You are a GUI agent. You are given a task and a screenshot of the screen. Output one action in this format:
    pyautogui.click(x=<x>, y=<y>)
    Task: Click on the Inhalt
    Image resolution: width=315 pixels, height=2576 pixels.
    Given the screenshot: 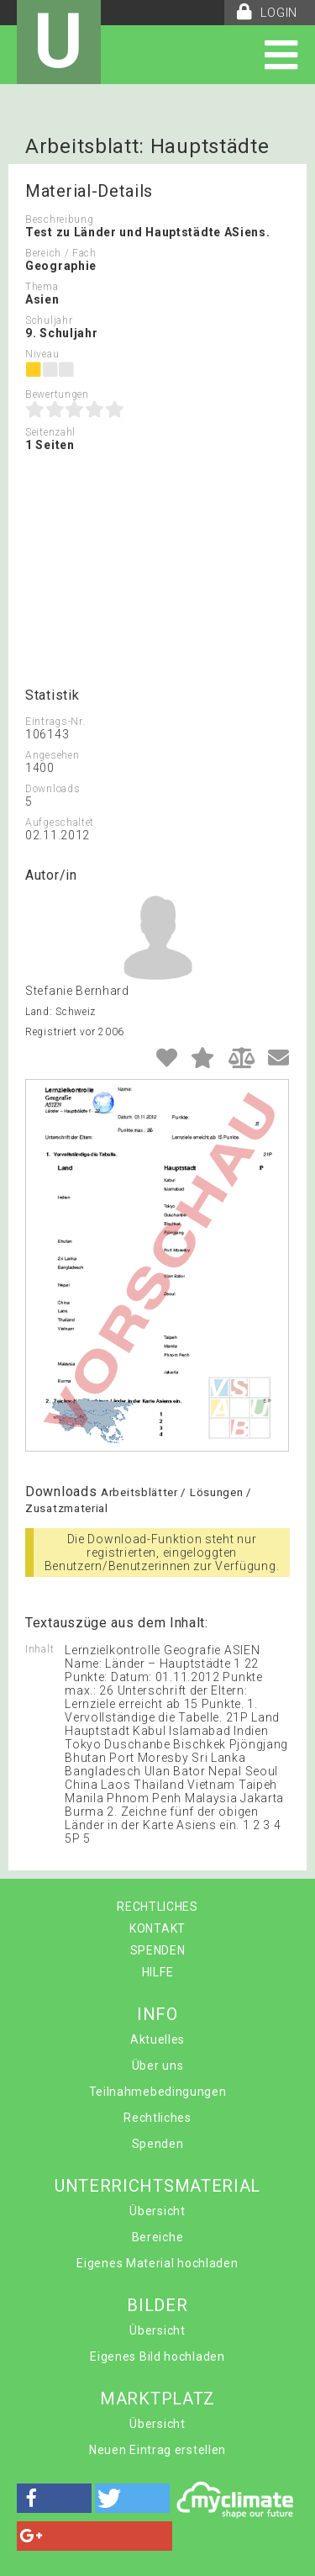 What is the action you would take?
    pyautogui.click(x=39, y=1649)
    